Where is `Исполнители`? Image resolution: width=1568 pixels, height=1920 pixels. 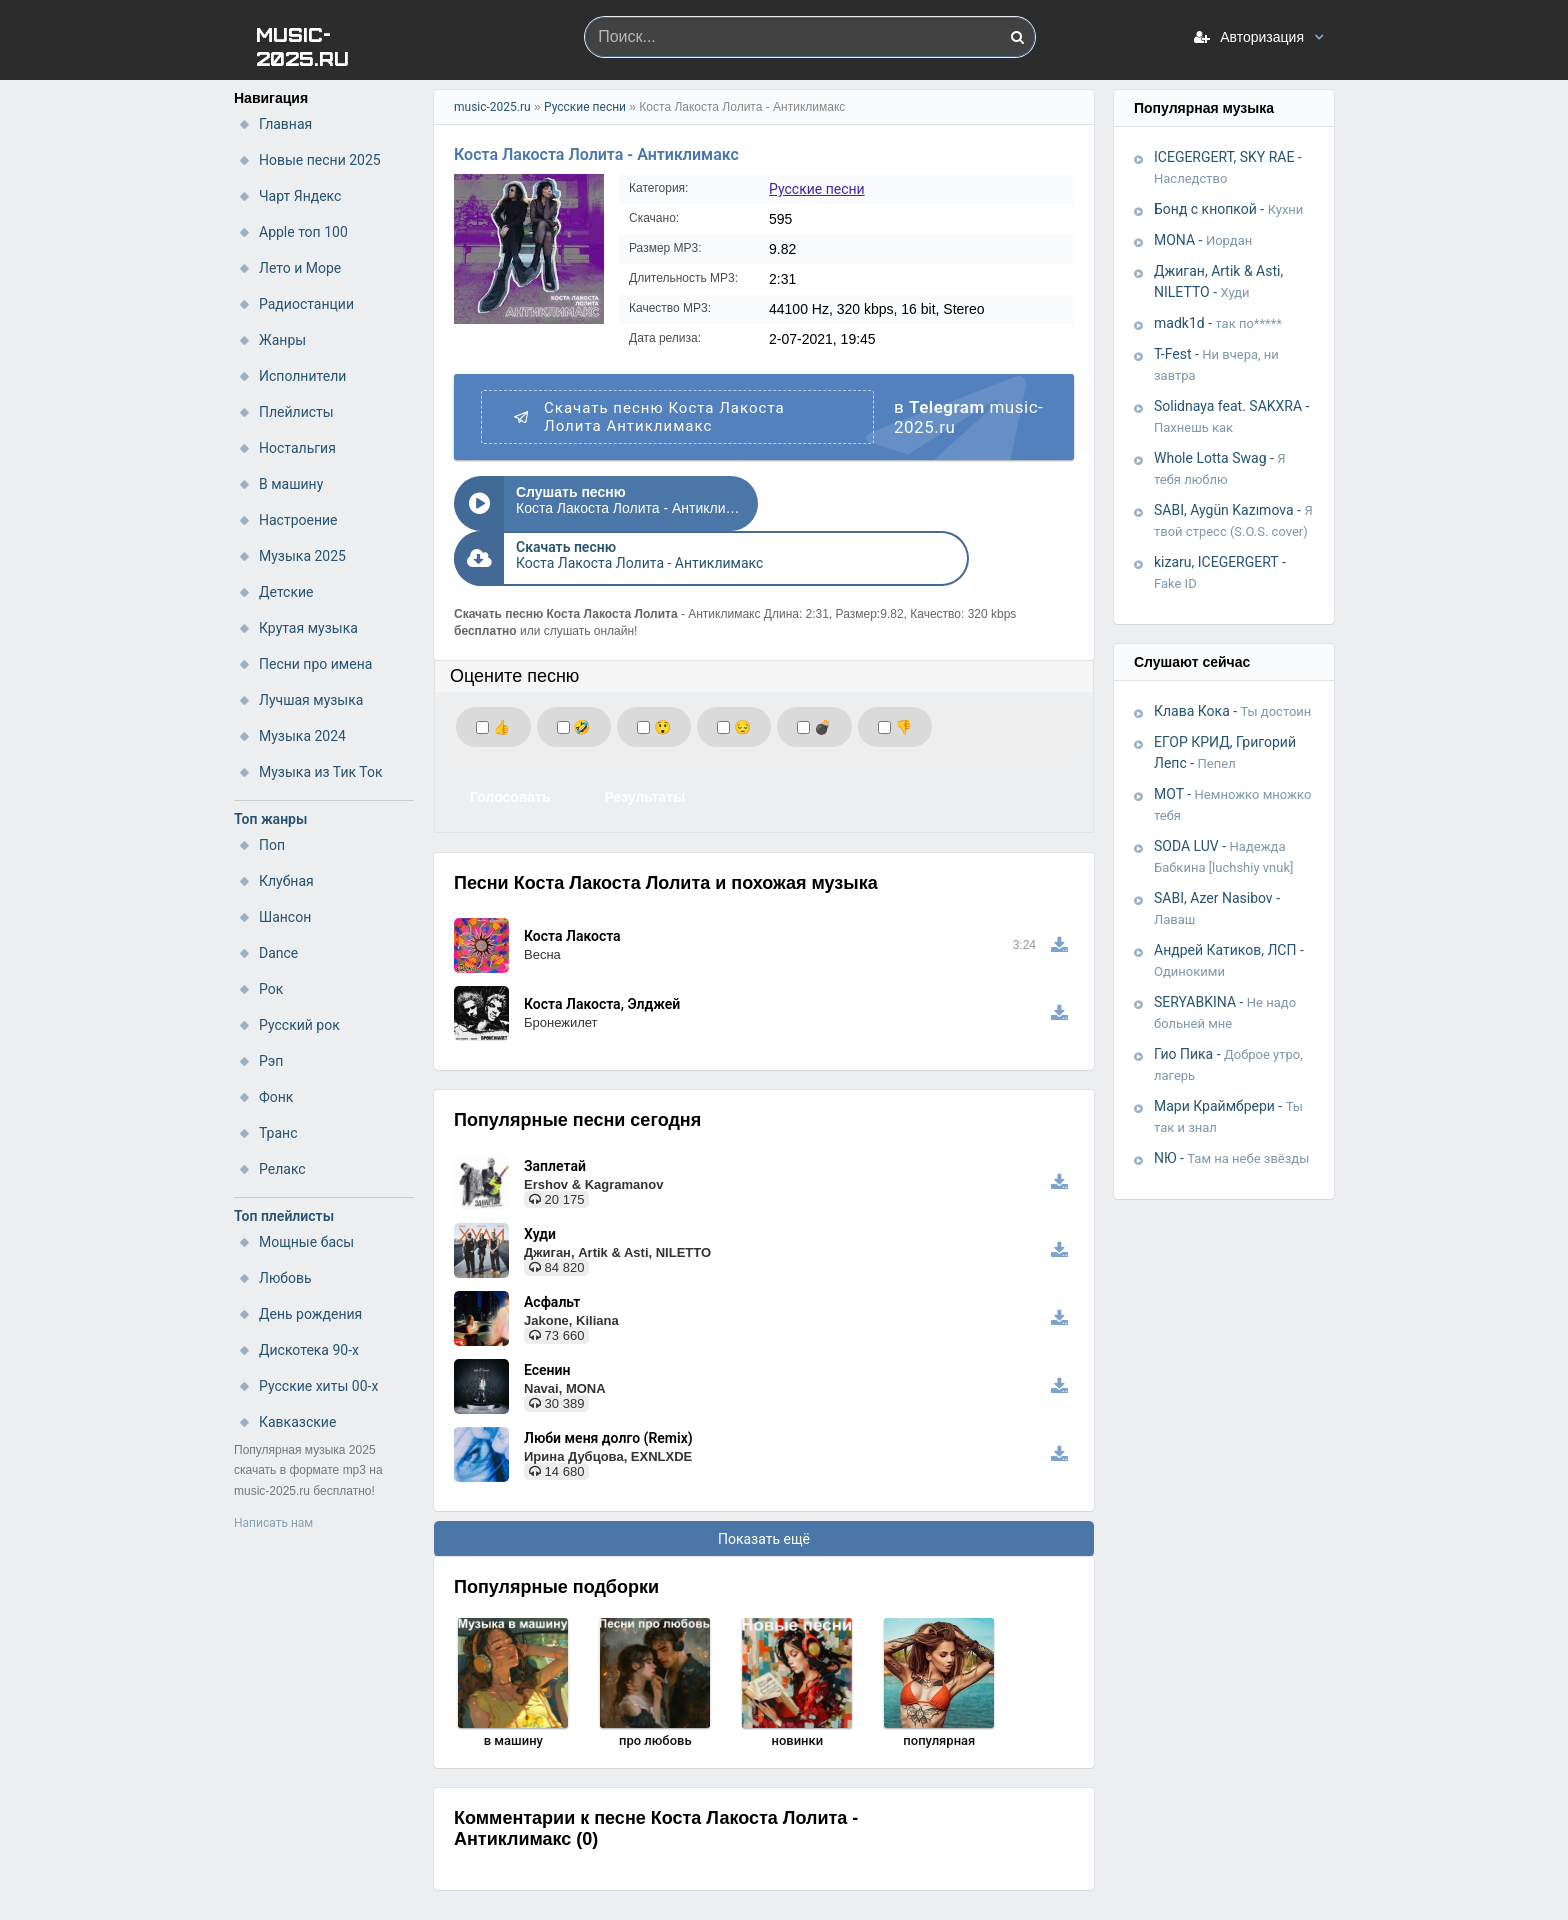
Исполнители is located at coordinates (302, 376).